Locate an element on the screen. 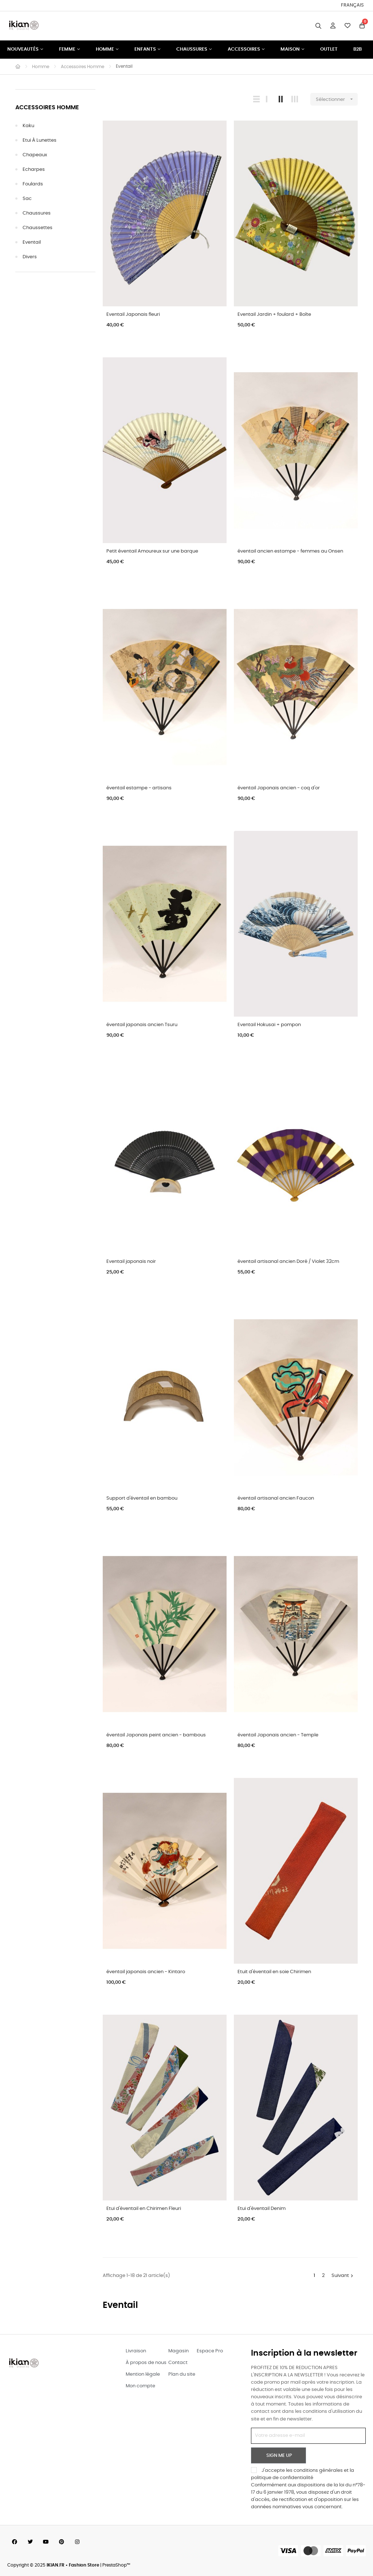 The height and width of the screenshot is (2576, 373). Chapeaux is located at coordinates (35, 155).